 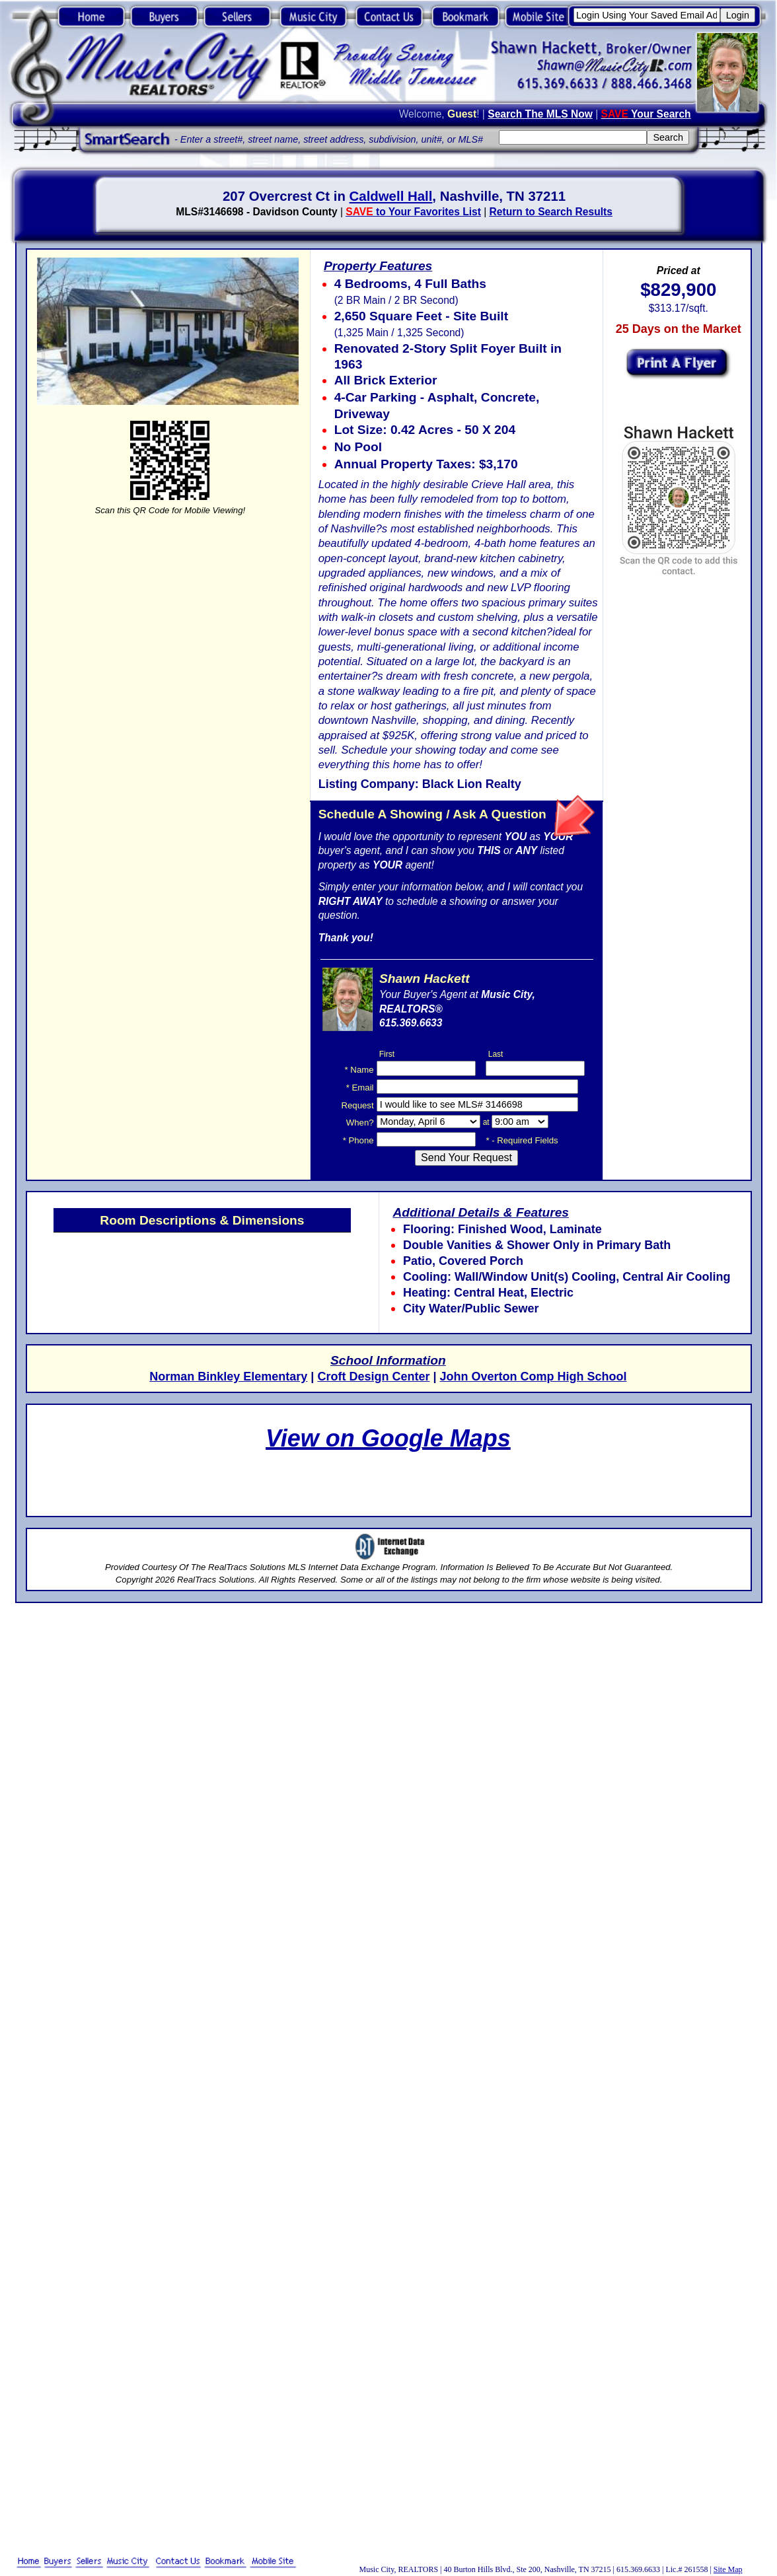 What do you see at coordinates (532, 1376) in the screenshot?
I see `John Overton Comp High School` at bounding box center [532, 1376].